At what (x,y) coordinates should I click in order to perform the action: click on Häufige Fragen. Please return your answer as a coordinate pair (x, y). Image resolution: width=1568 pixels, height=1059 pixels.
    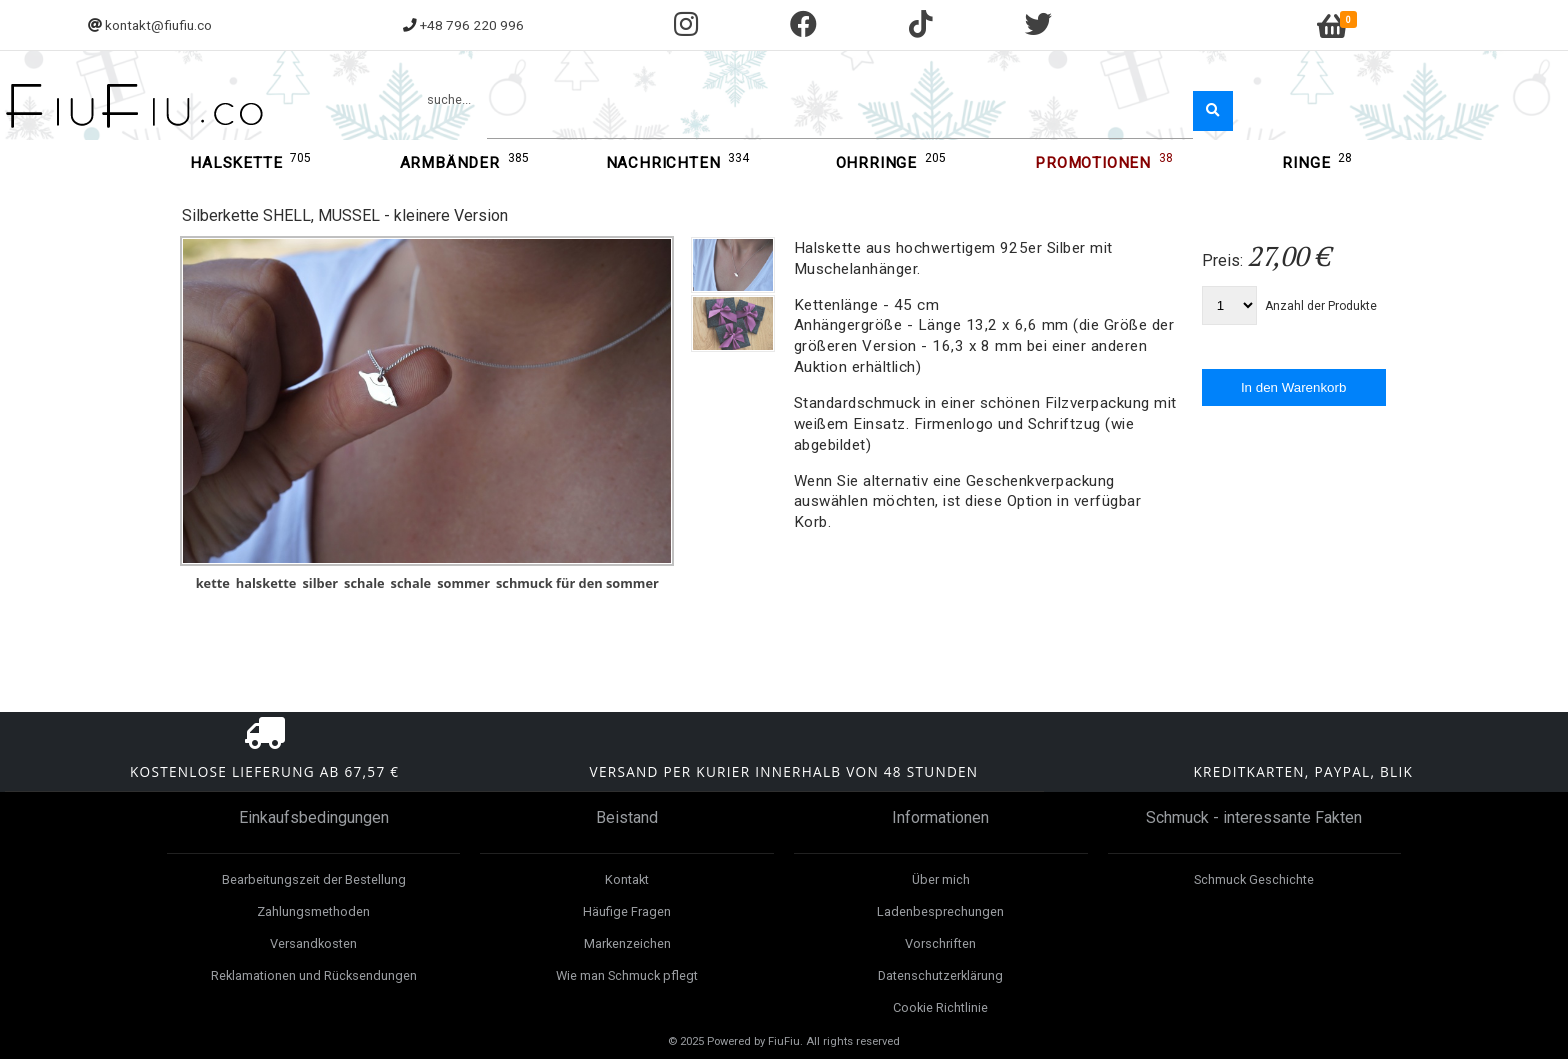
    Looking at the image, I should click on (627, 911).